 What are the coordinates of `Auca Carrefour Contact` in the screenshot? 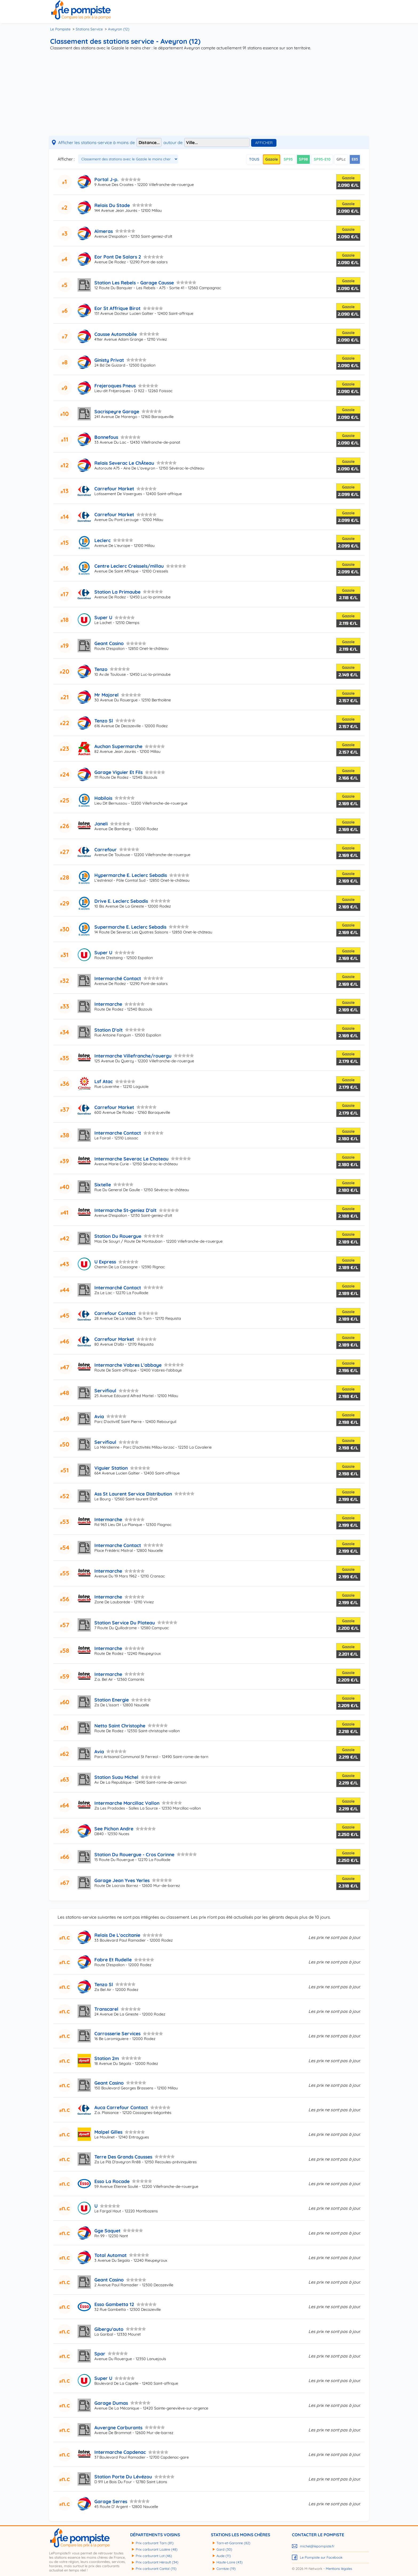 It's located at (121, 2107).